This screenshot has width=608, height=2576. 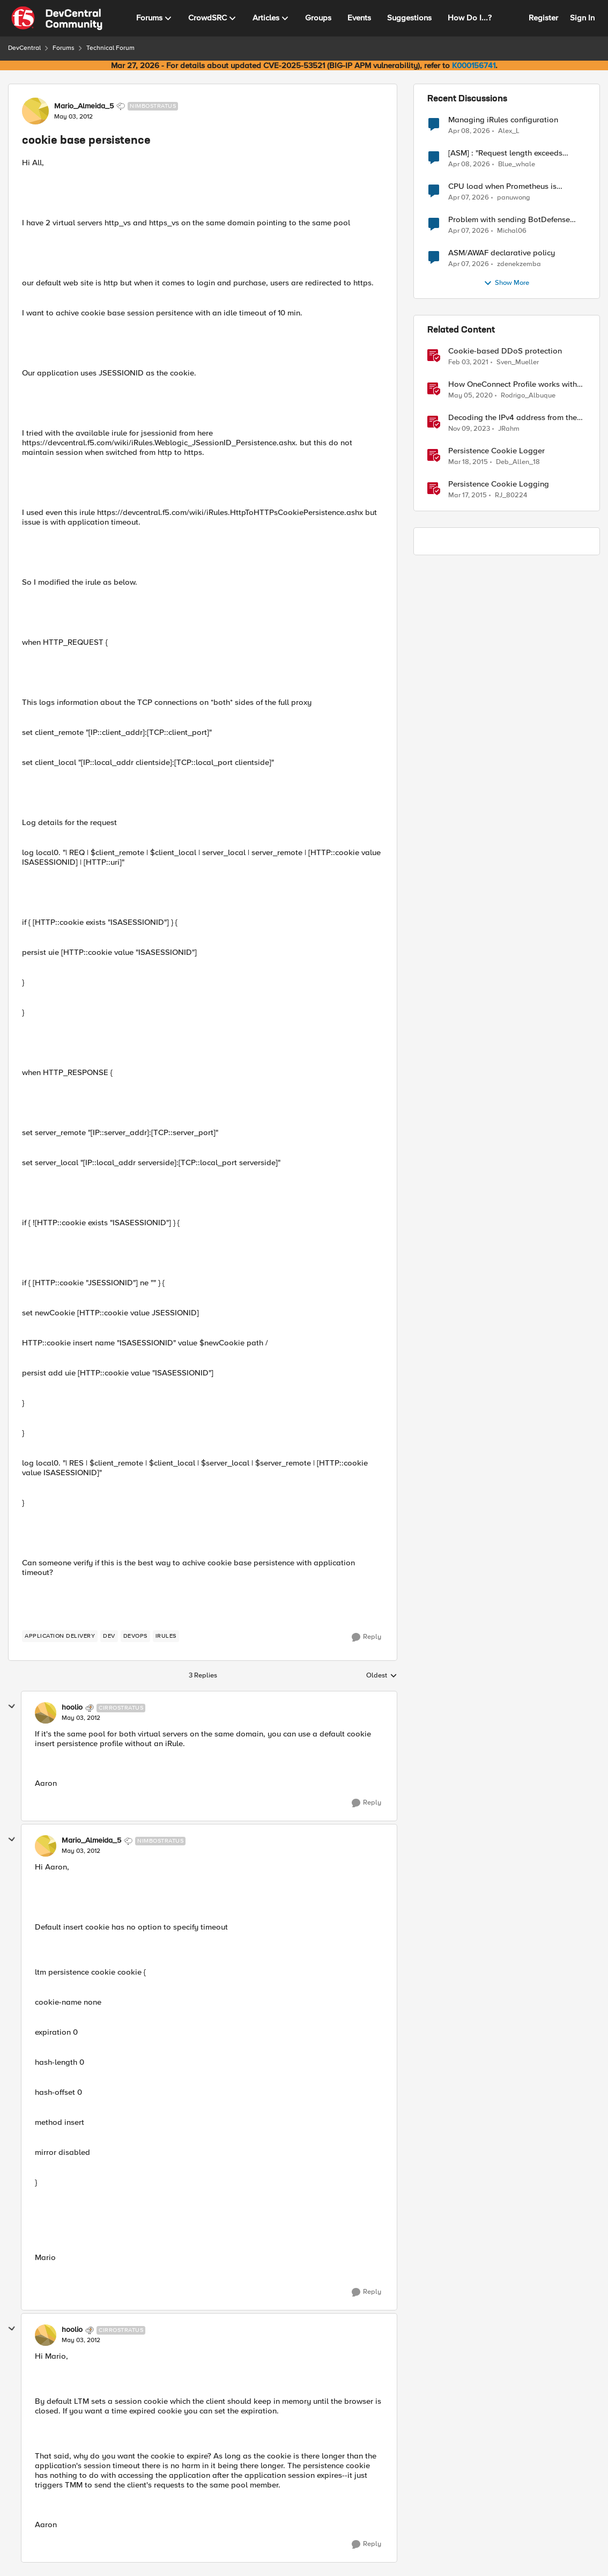 I want to click on JRahm [View Profile: JRahm, Rank: Admin], so click(x=509, y=429).